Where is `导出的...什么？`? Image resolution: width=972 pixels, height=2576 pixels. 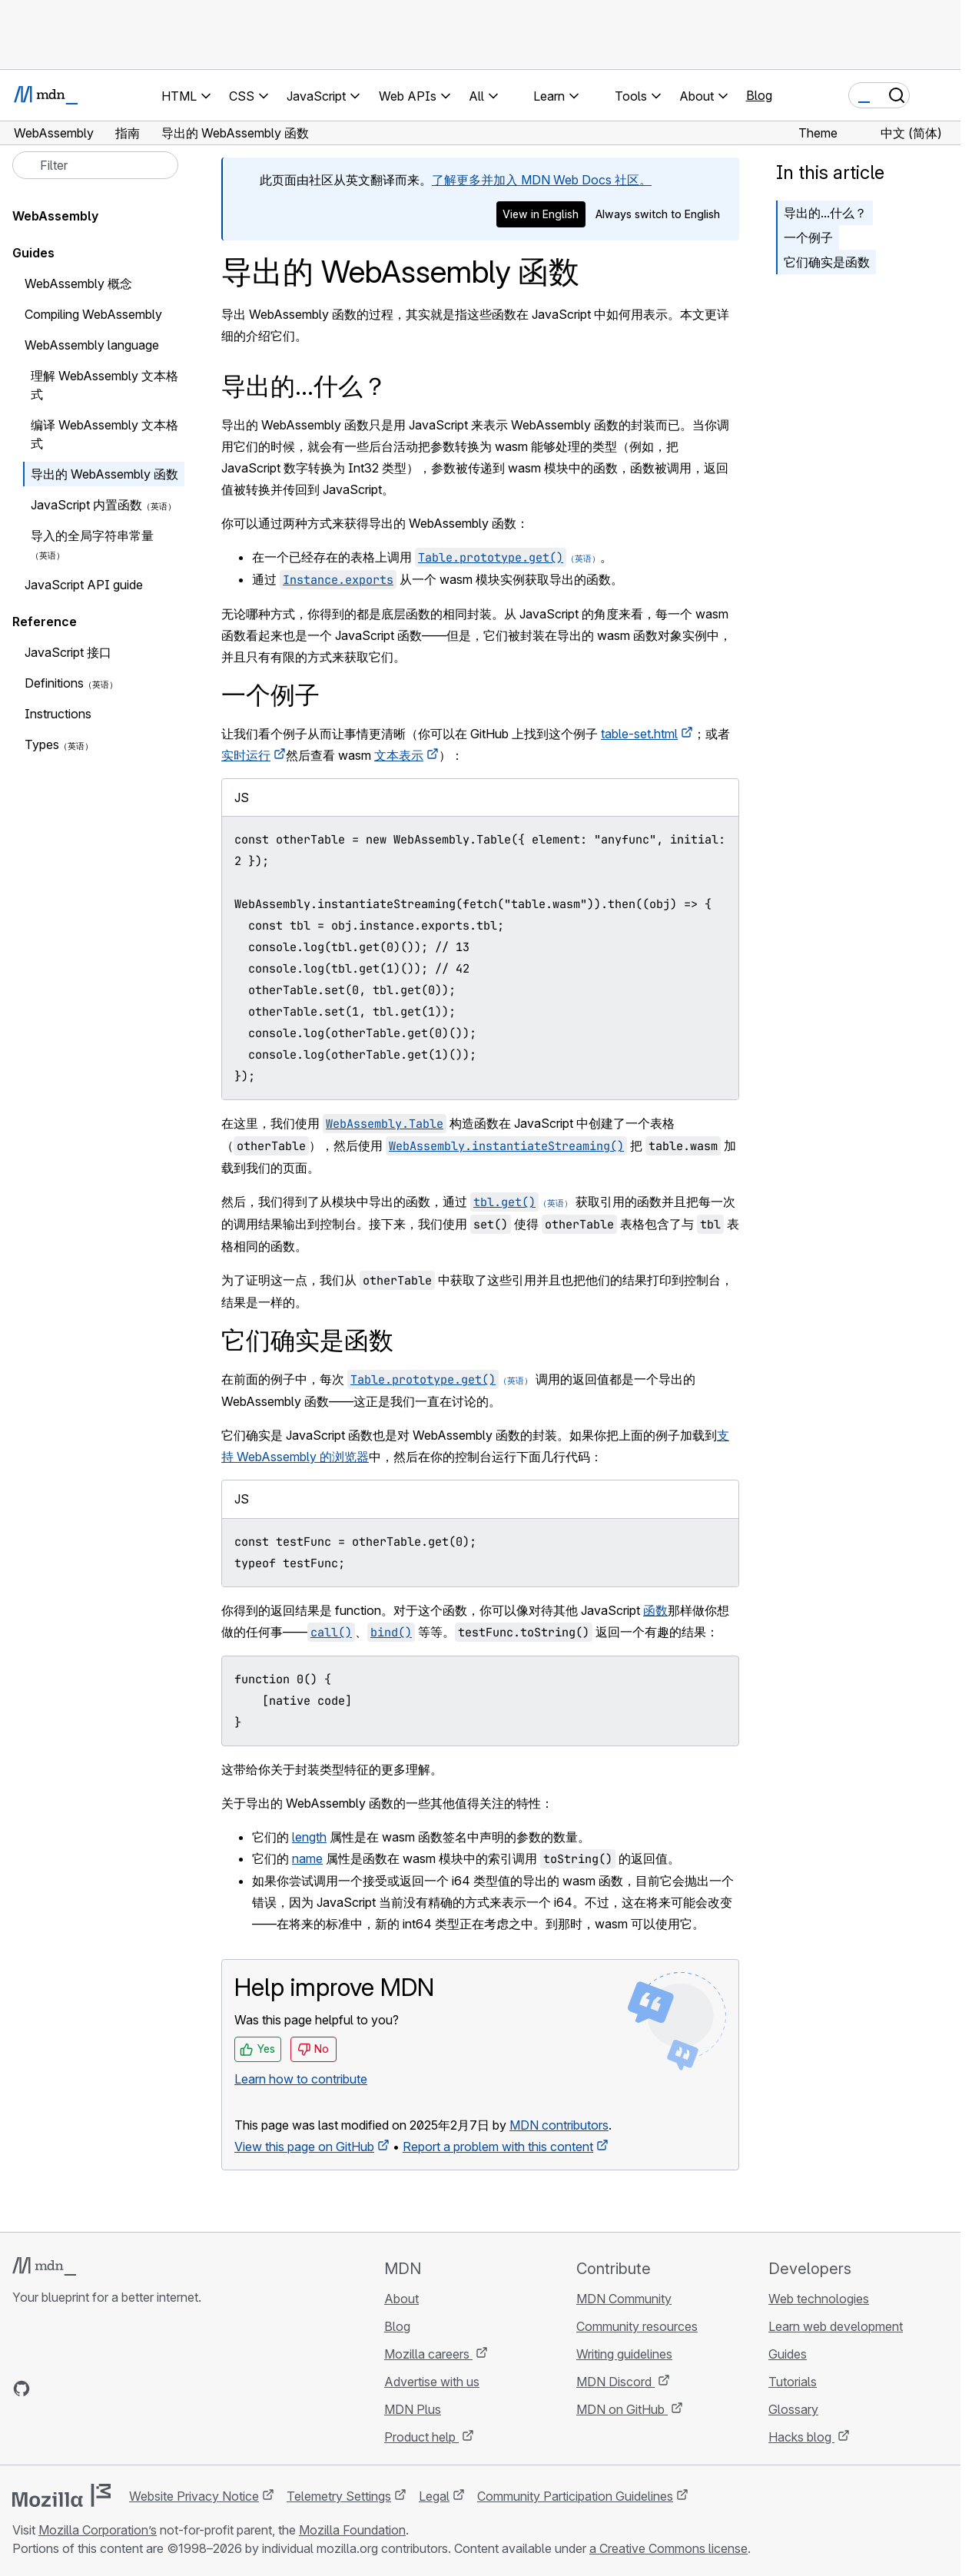
导出的...什么？ is located at coordinates (825, 212).